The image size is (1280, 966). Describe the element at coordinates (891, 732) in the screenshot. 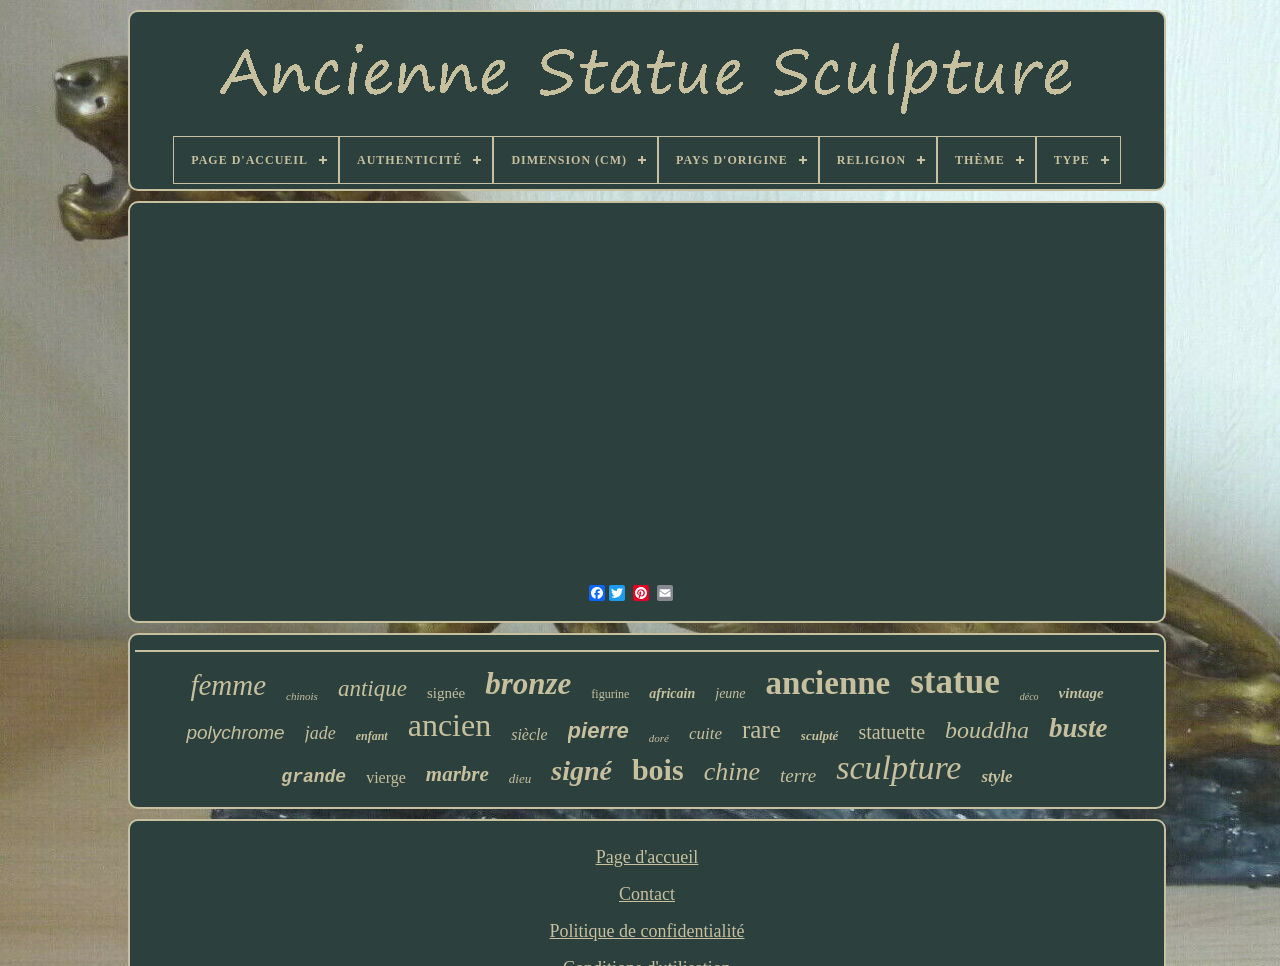

I see `statuette` at that location.